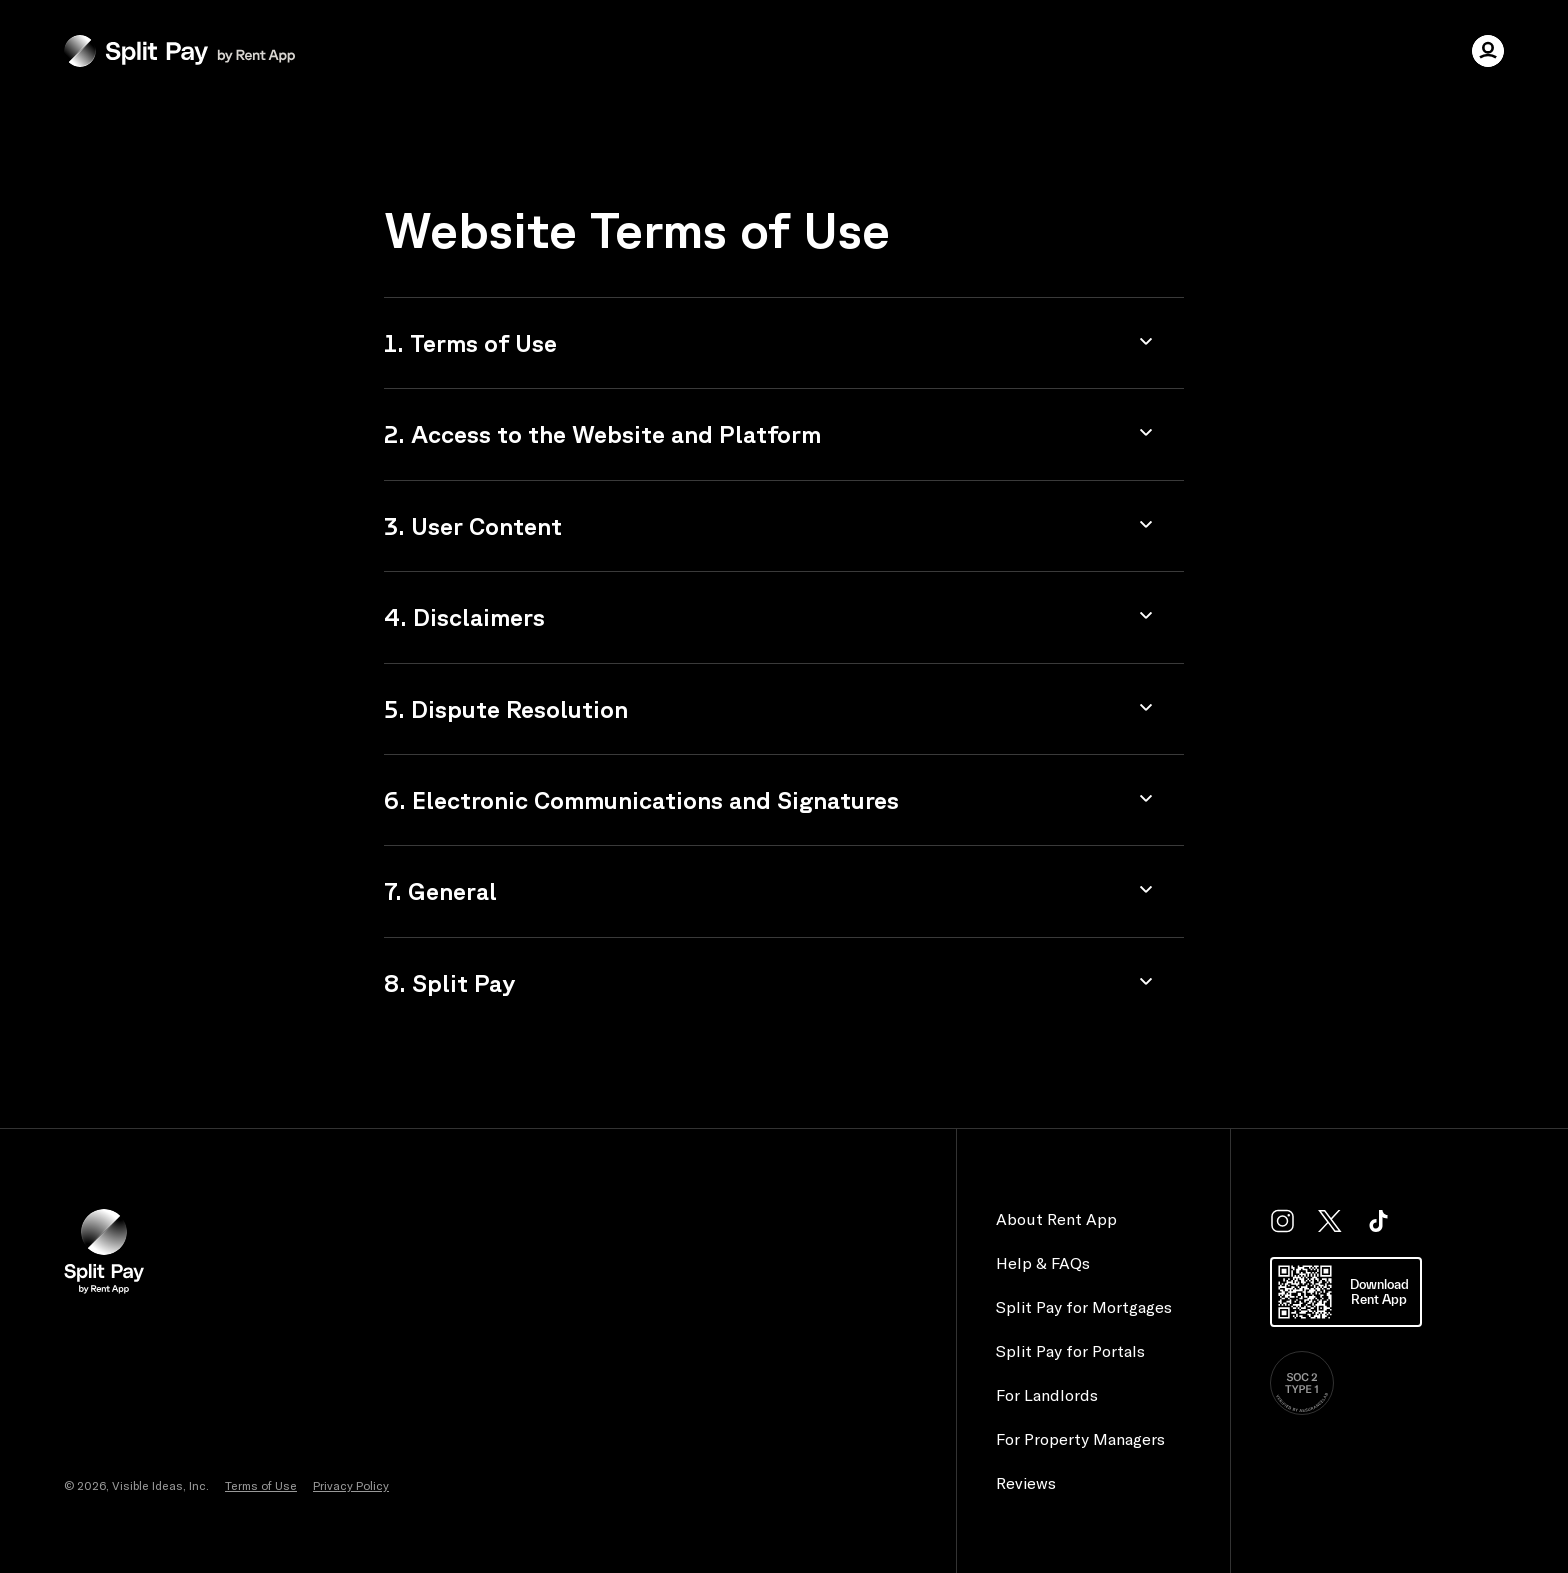  What do you see at coordinates (1047, 1395) in the screenshot?
I see `For Landlords` at bounding box center [1047, 1395].